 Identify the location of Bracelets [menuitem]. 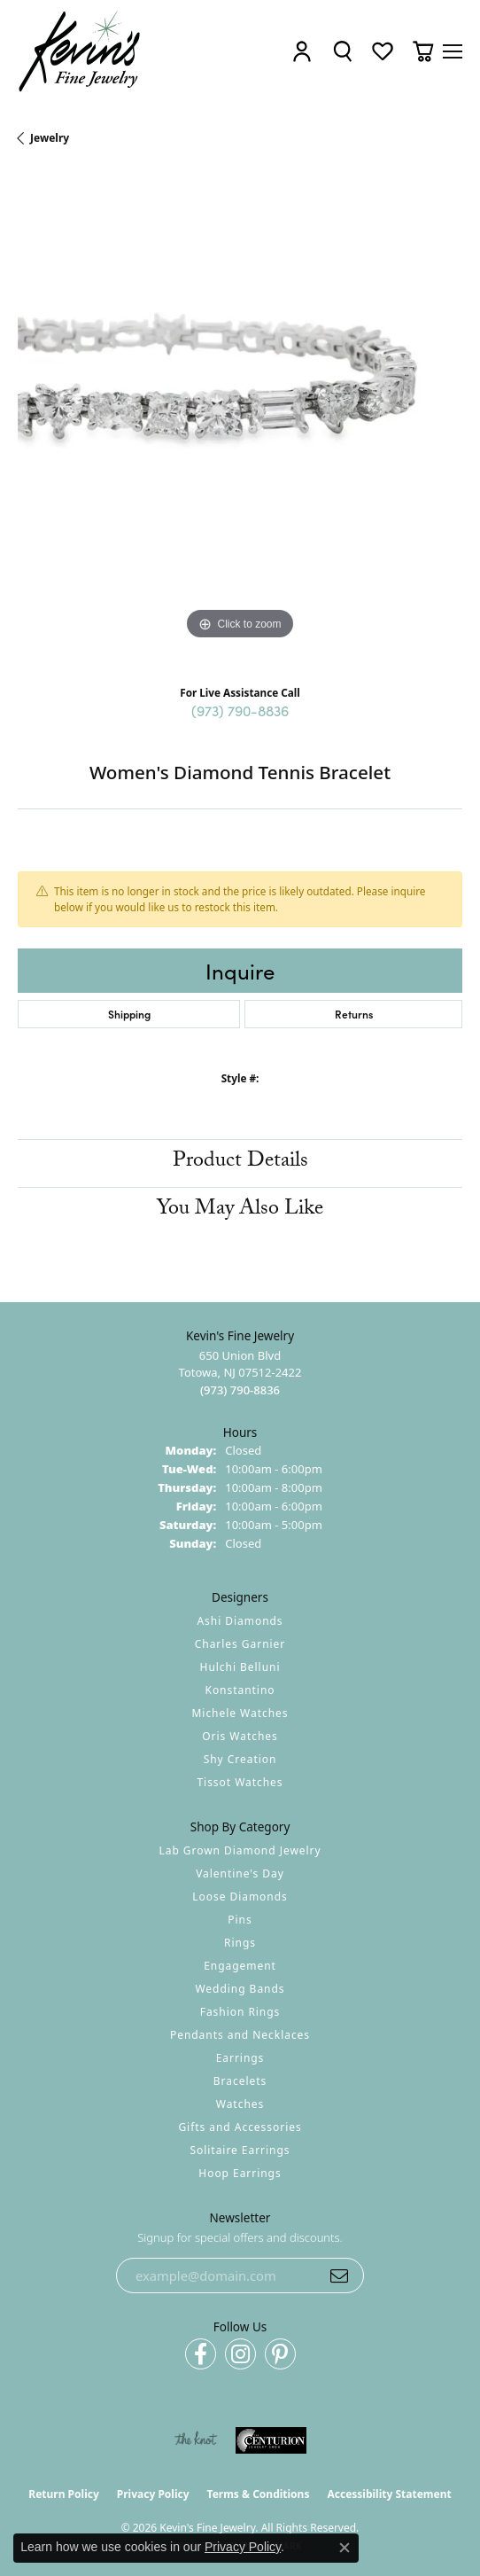
(240, 2080).